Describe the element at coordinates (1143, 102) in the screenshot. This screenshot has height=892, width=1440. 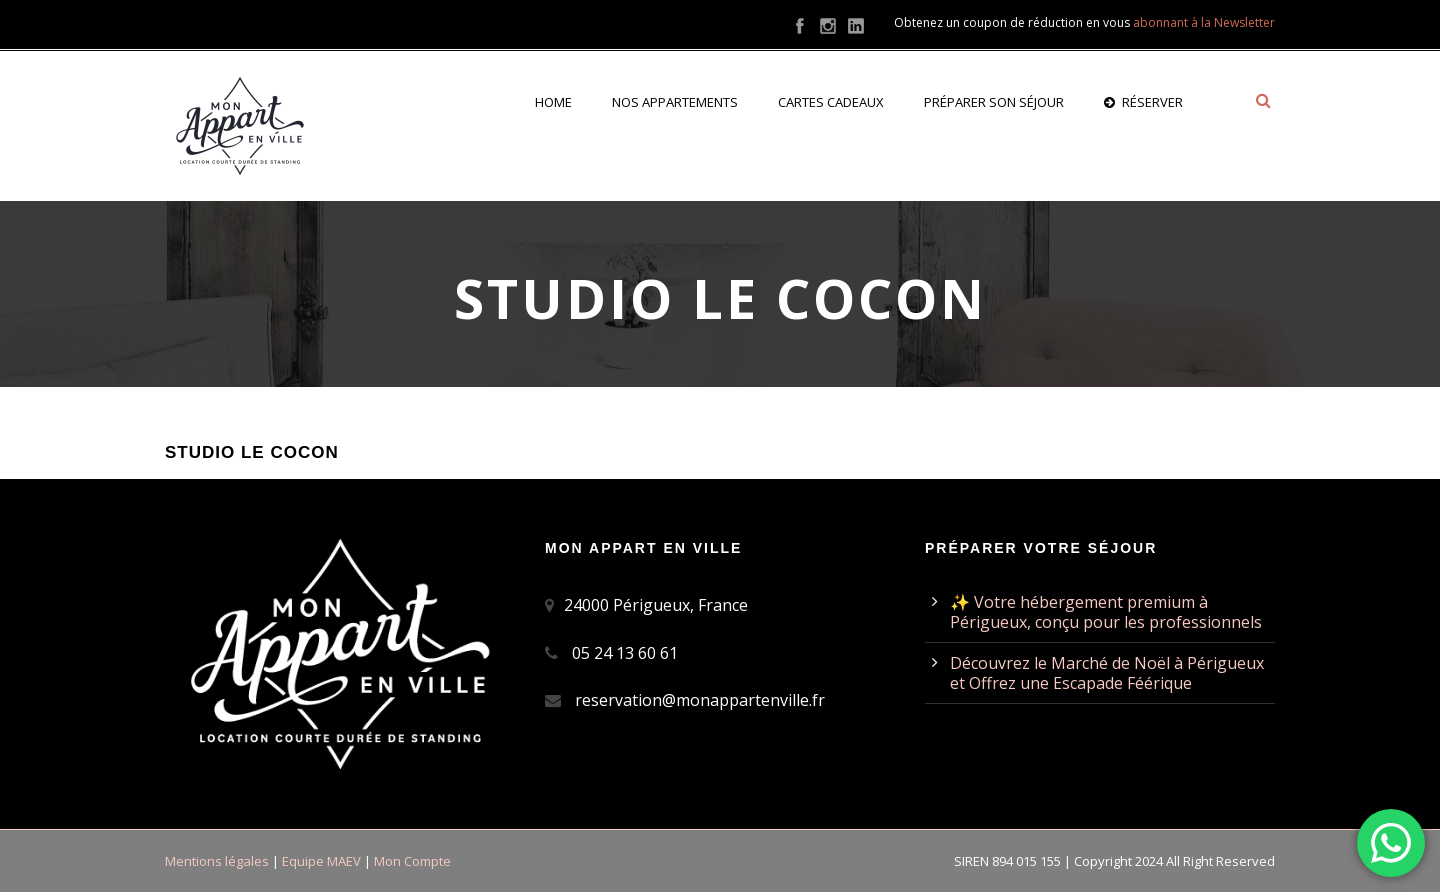
I see `Réserver` at that location.